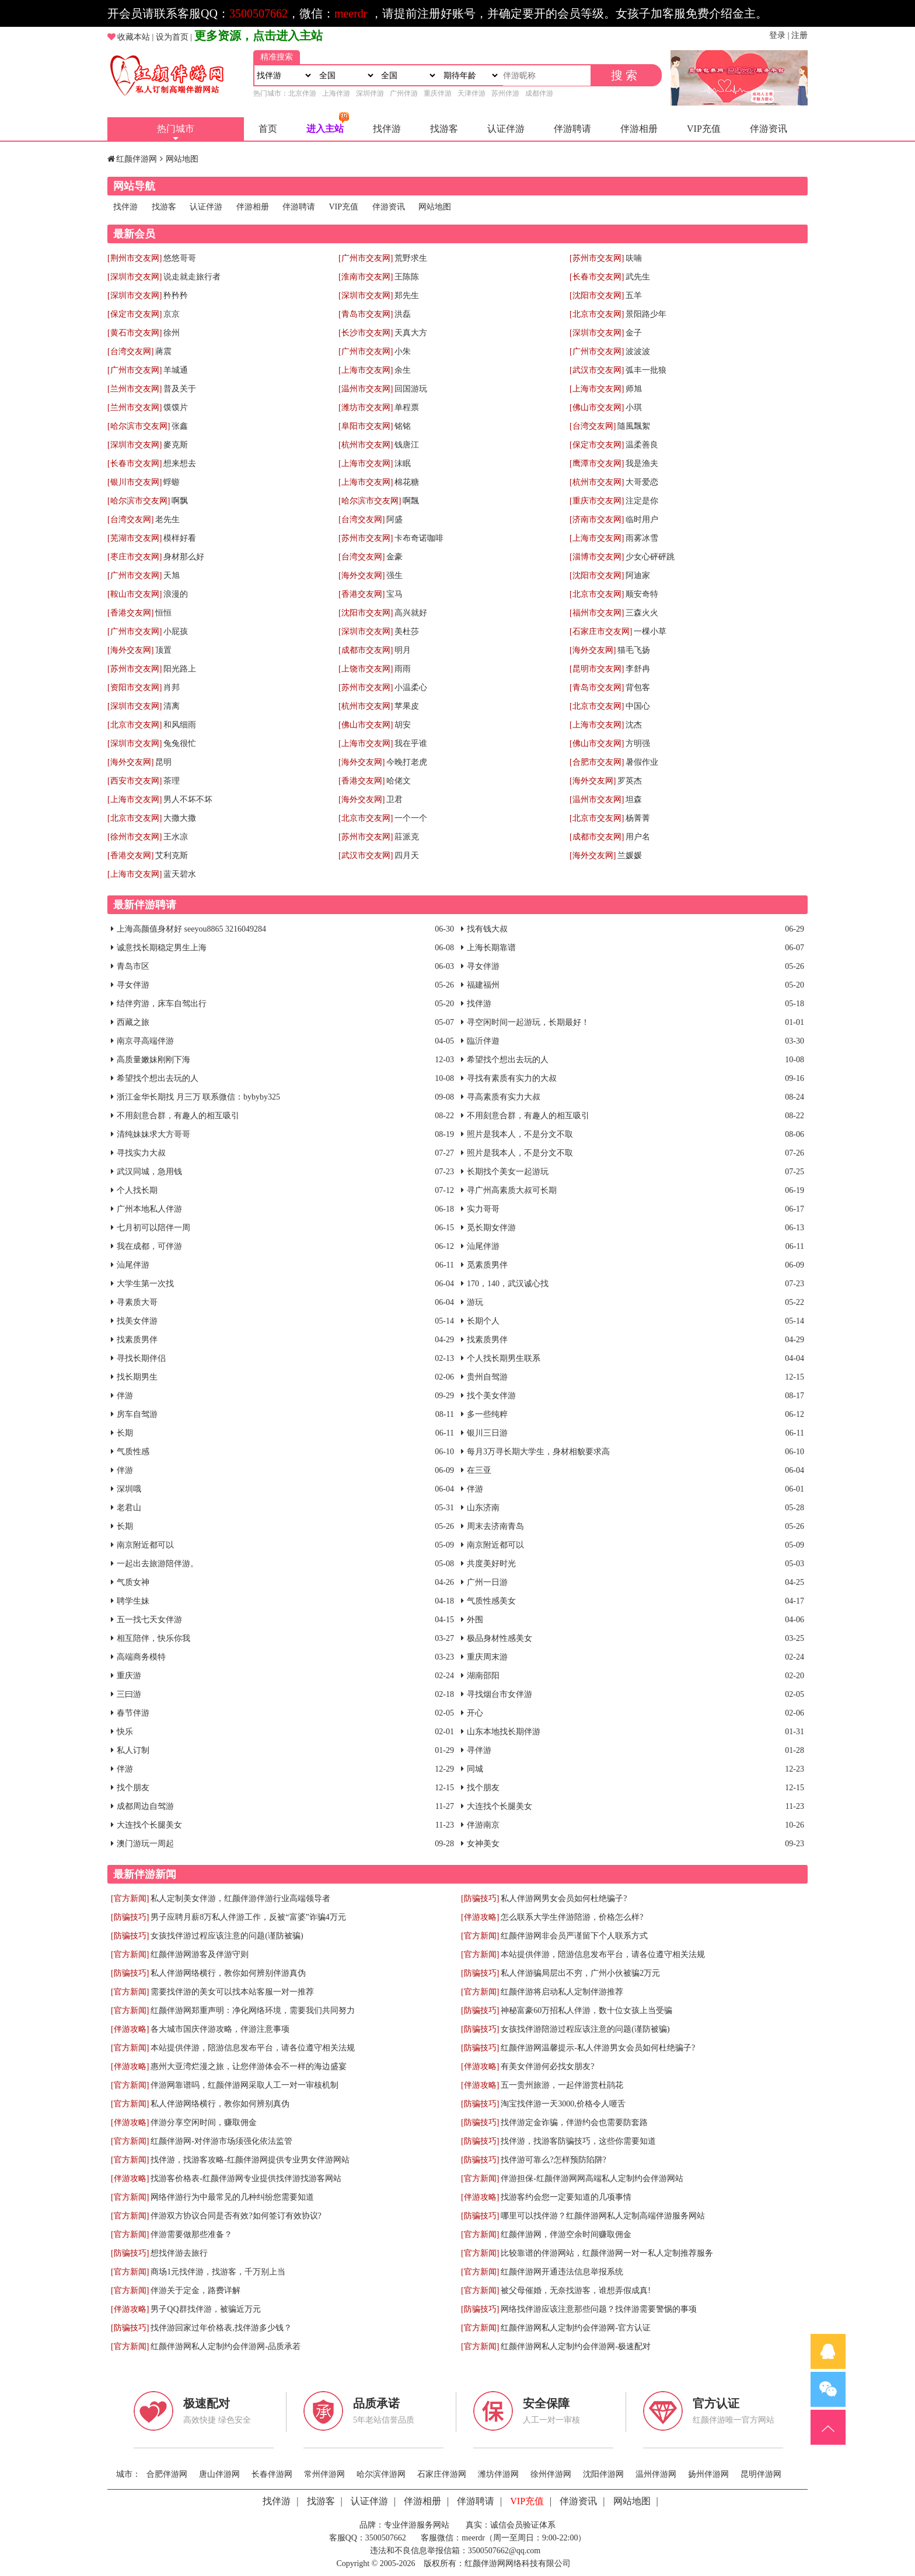  What do you see at coordinates (180, 500) in the screenshot?
I see `啊飘` at bounding box center [180, 500].